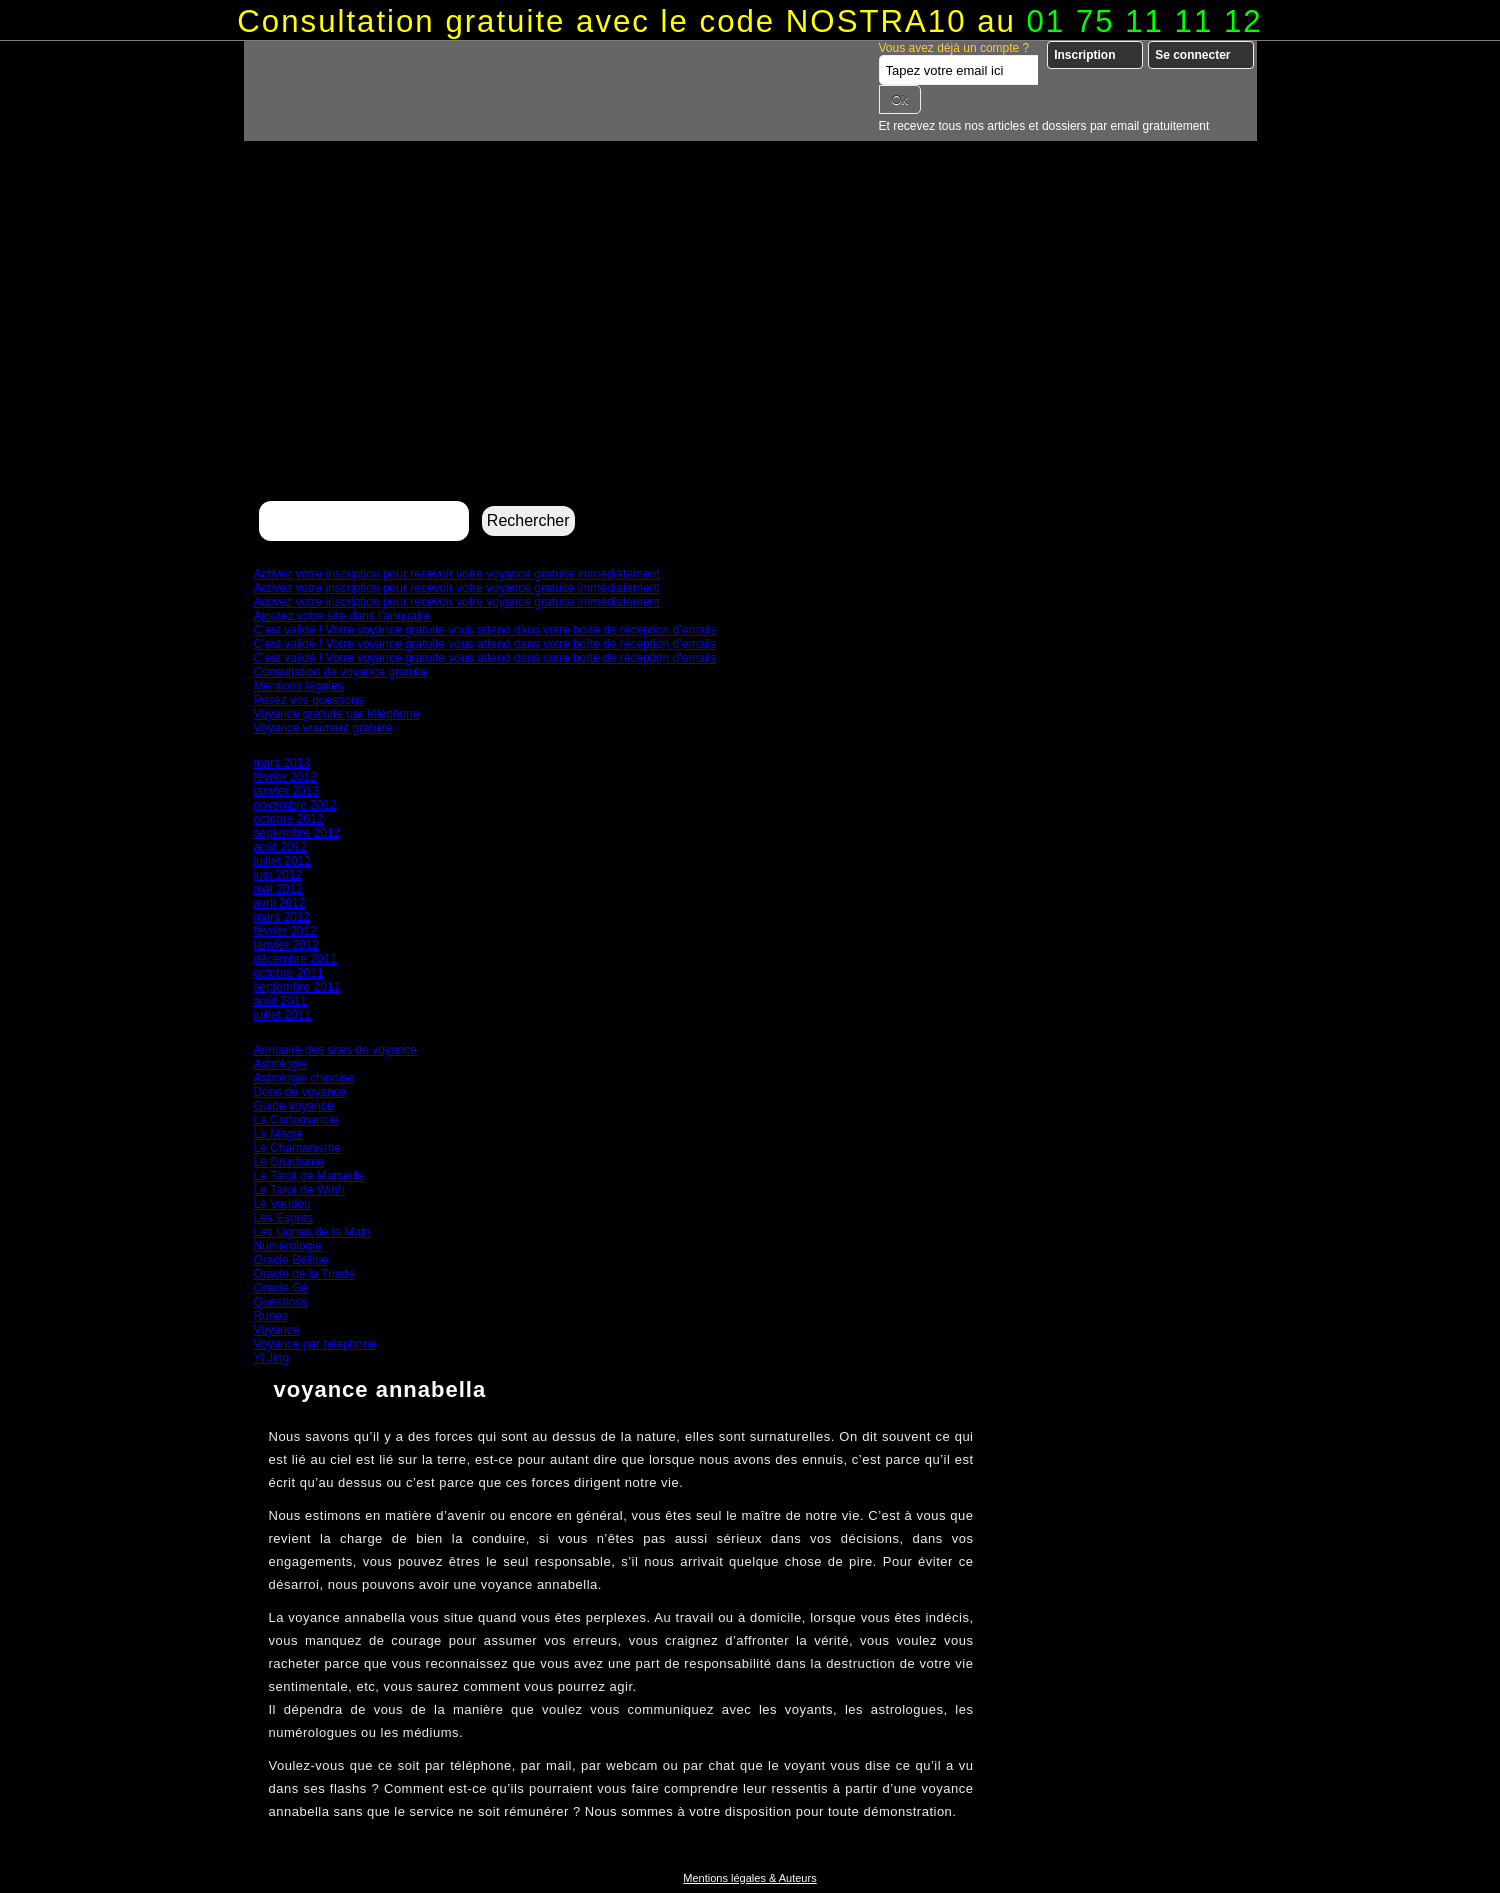 The width and height of the screenshot is (1500, 1893). I want to click on avril 2012, so click(280, 903).